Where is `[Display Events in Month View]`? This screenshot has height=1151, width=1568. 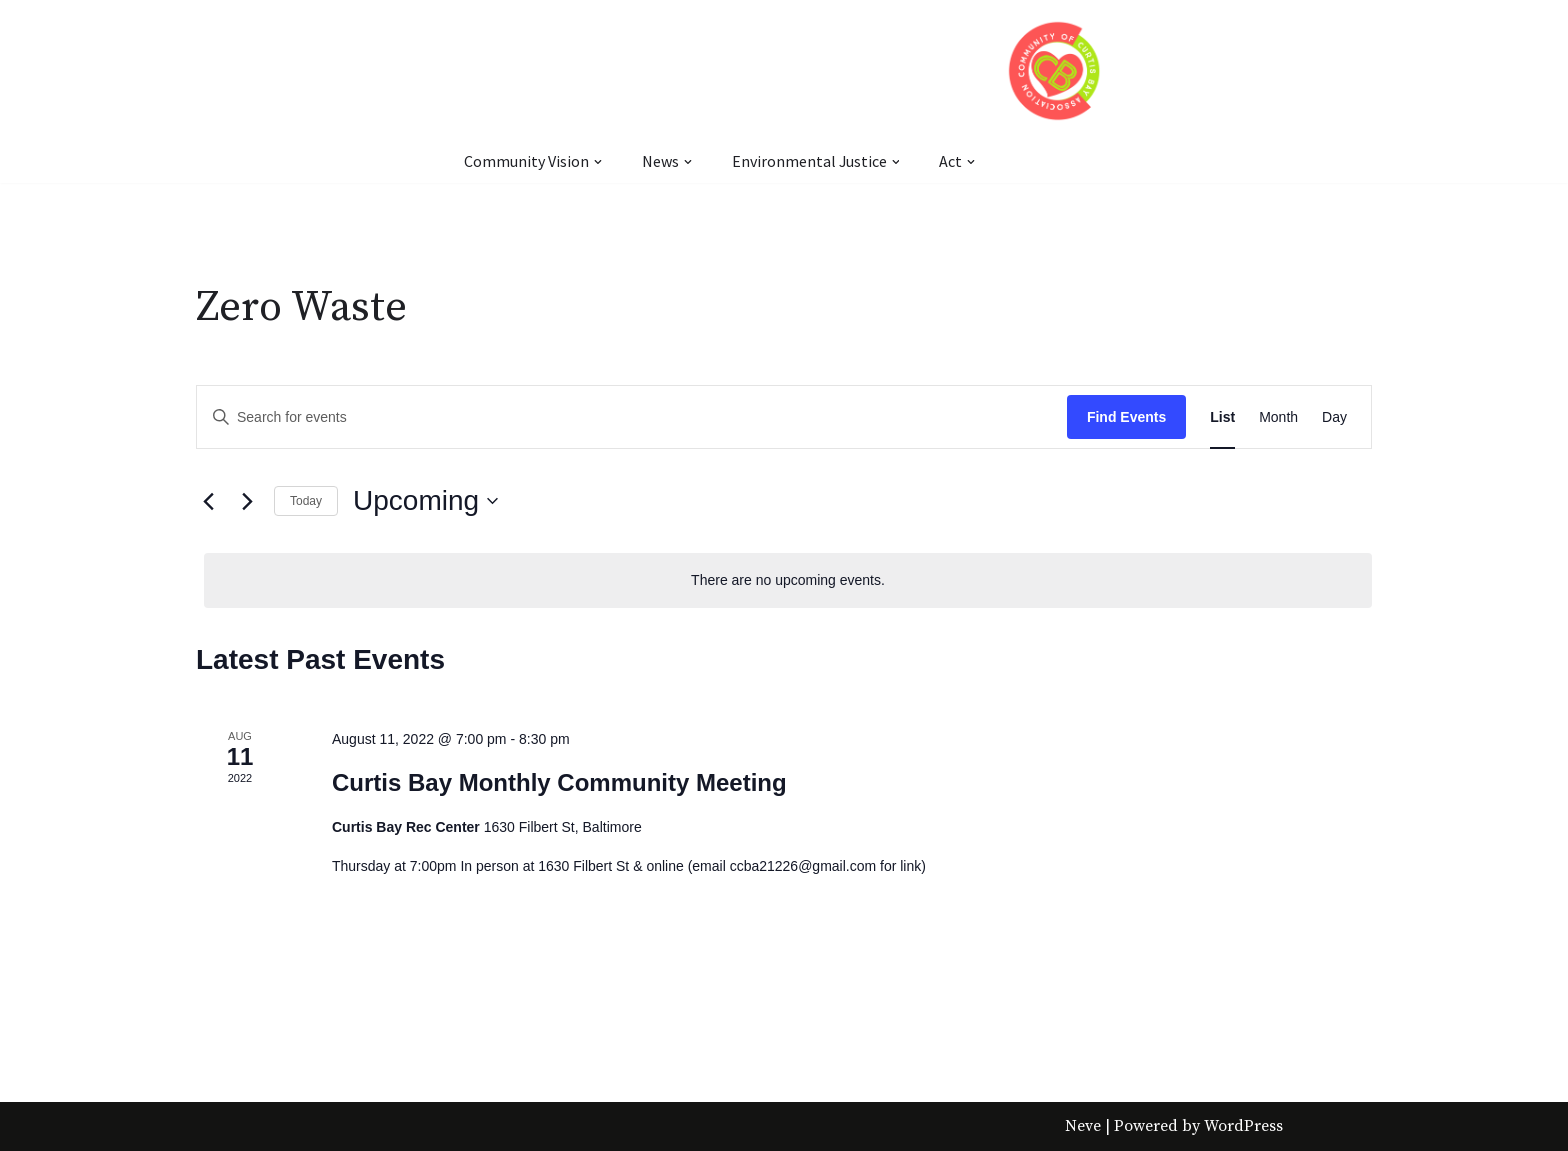 [Display Events in Month View] is located at coordinates (1278, 417).